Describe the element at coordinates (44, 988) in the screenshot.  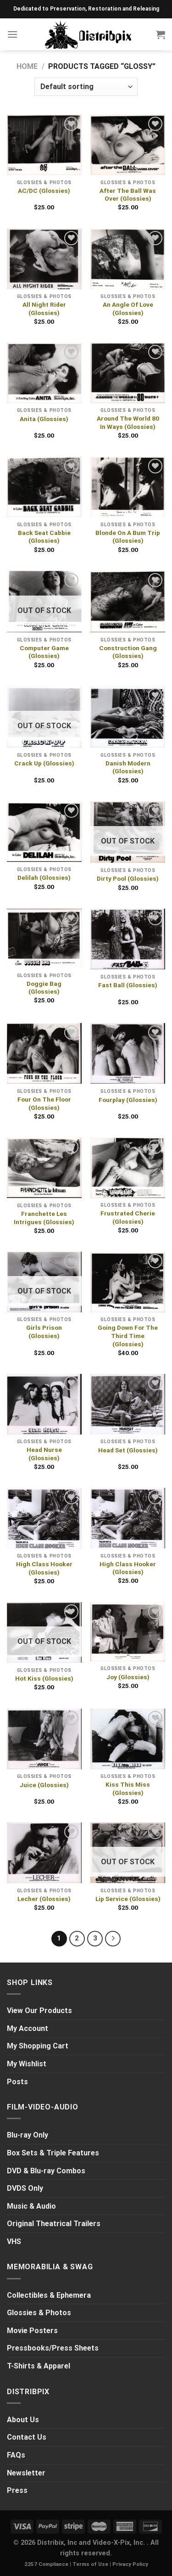
I see `Doggie Bag (Glossies)` at that location.